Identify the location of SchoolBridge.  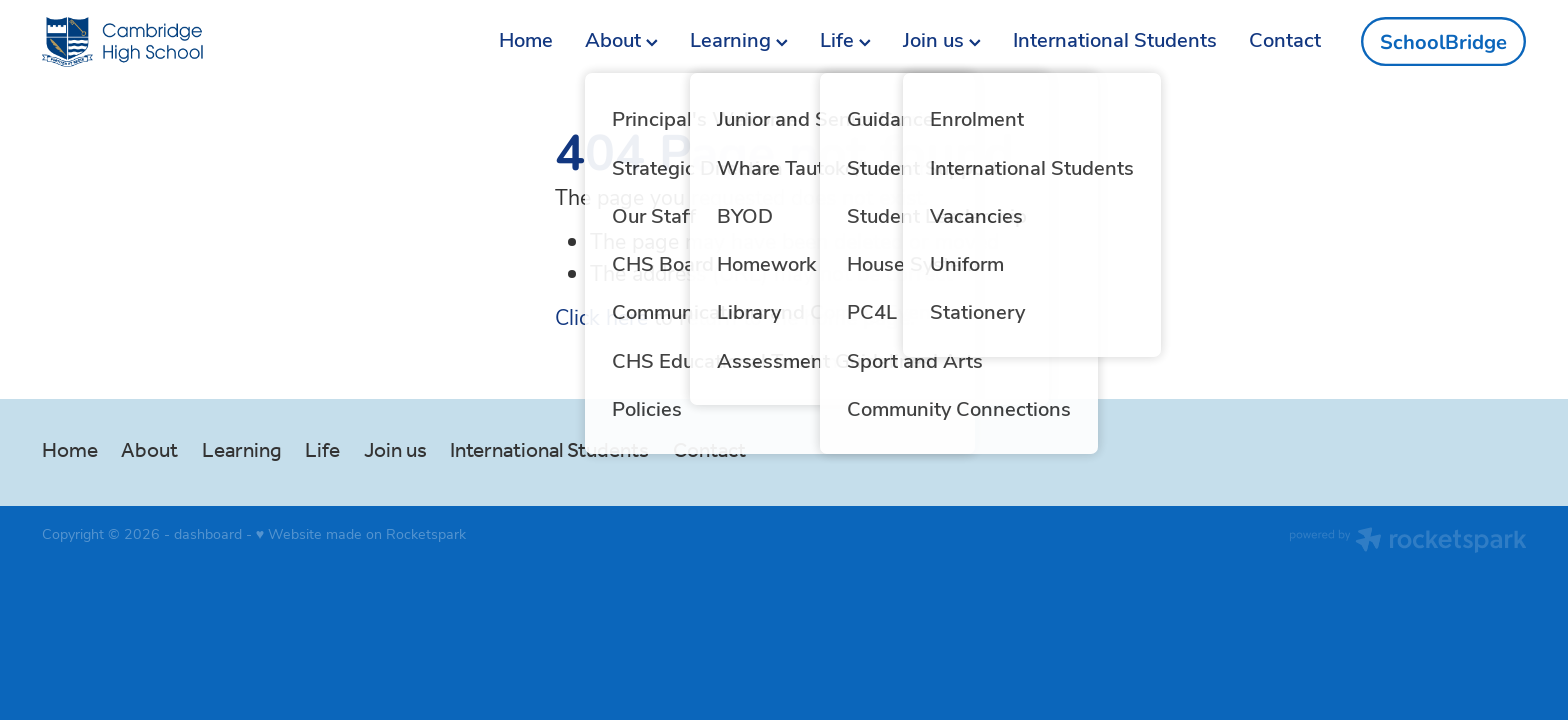
(1443, 41).